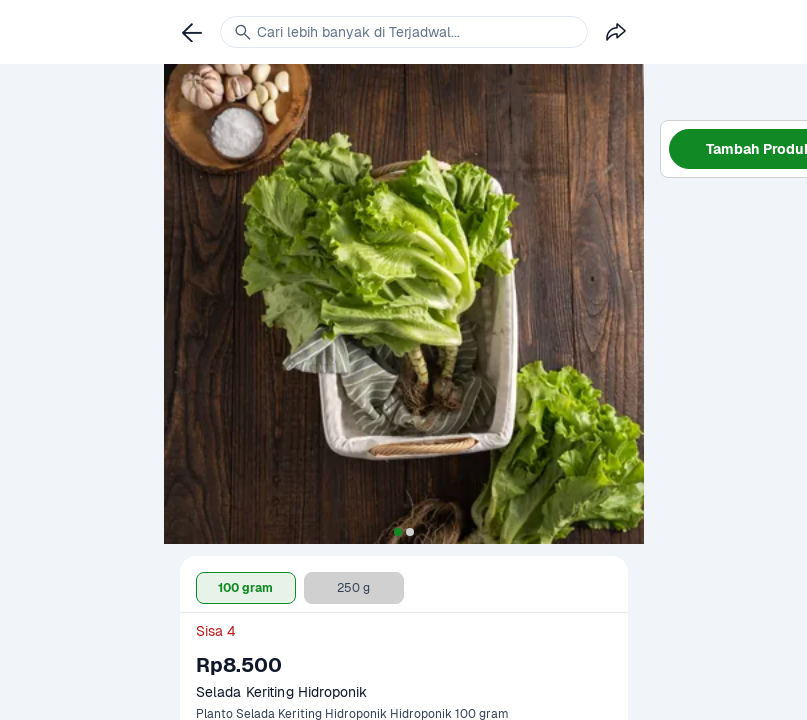  What do you see at coordinates (192, 32) in the screenshot?
I see `[link]` at bounding box center [192, 32].